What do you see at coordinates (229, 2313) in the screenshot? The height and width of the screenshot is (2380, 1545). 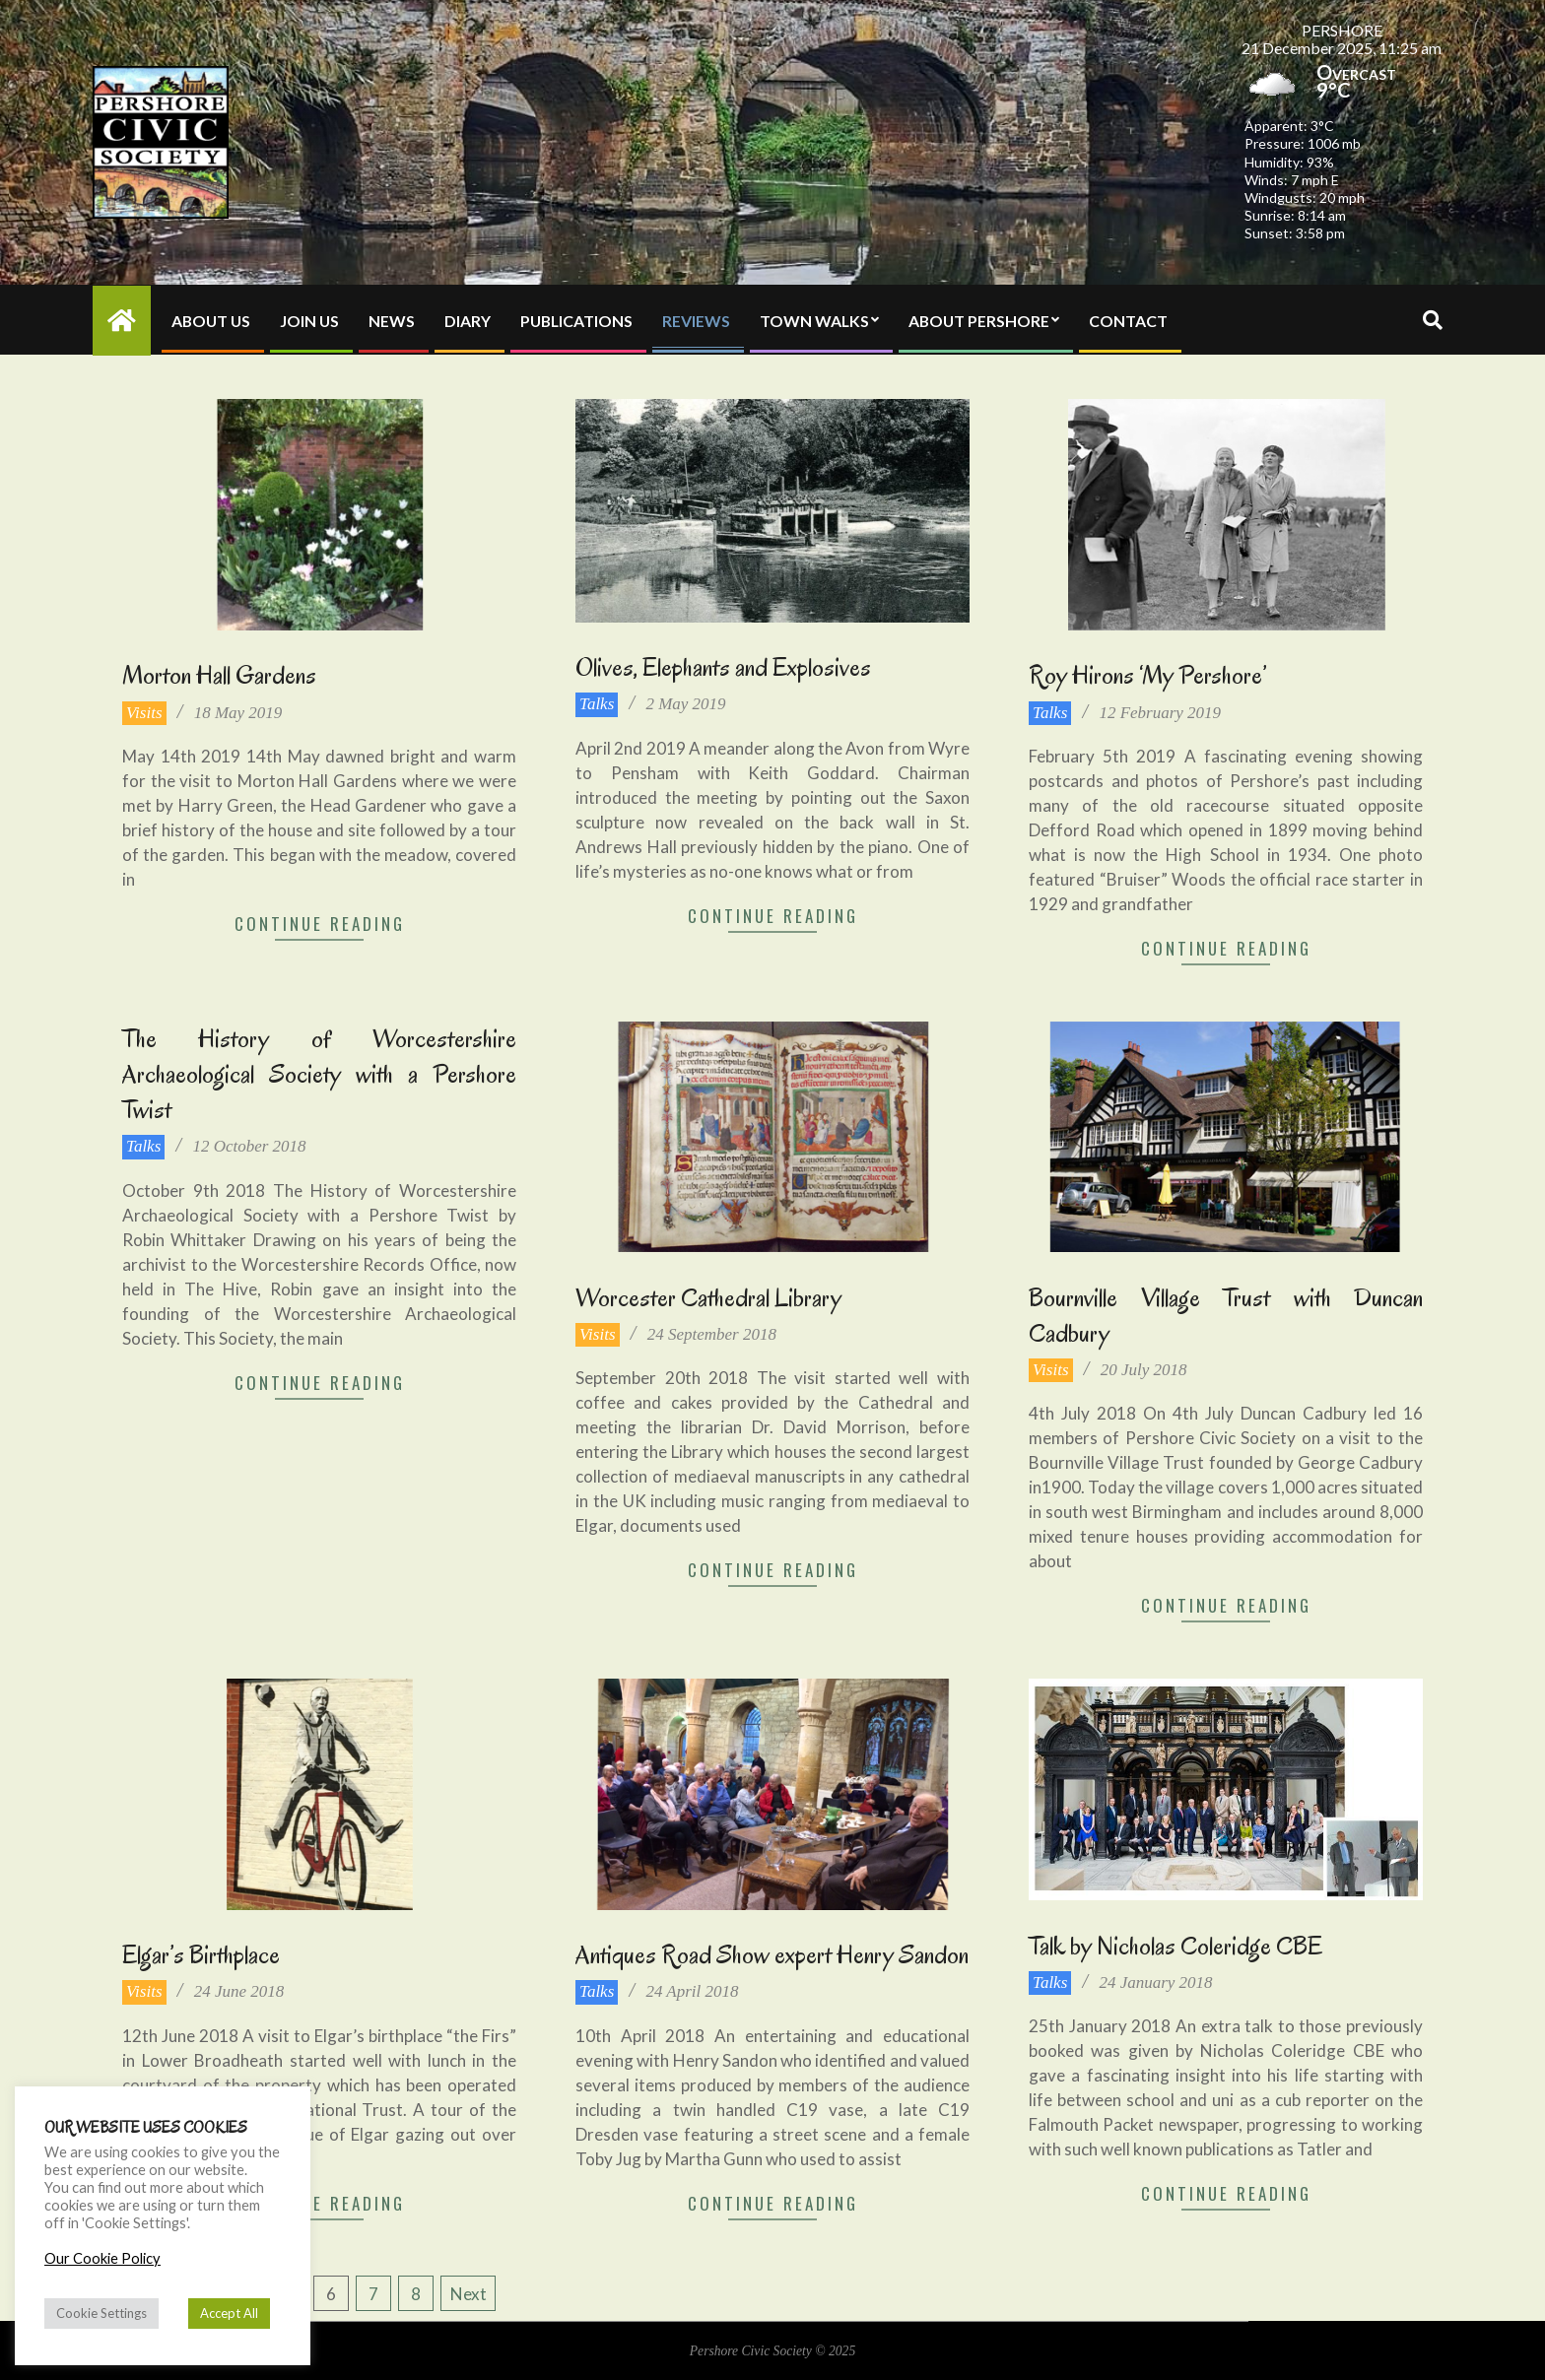 I see `Accept All [button]` at bounding box center [229, 2313].